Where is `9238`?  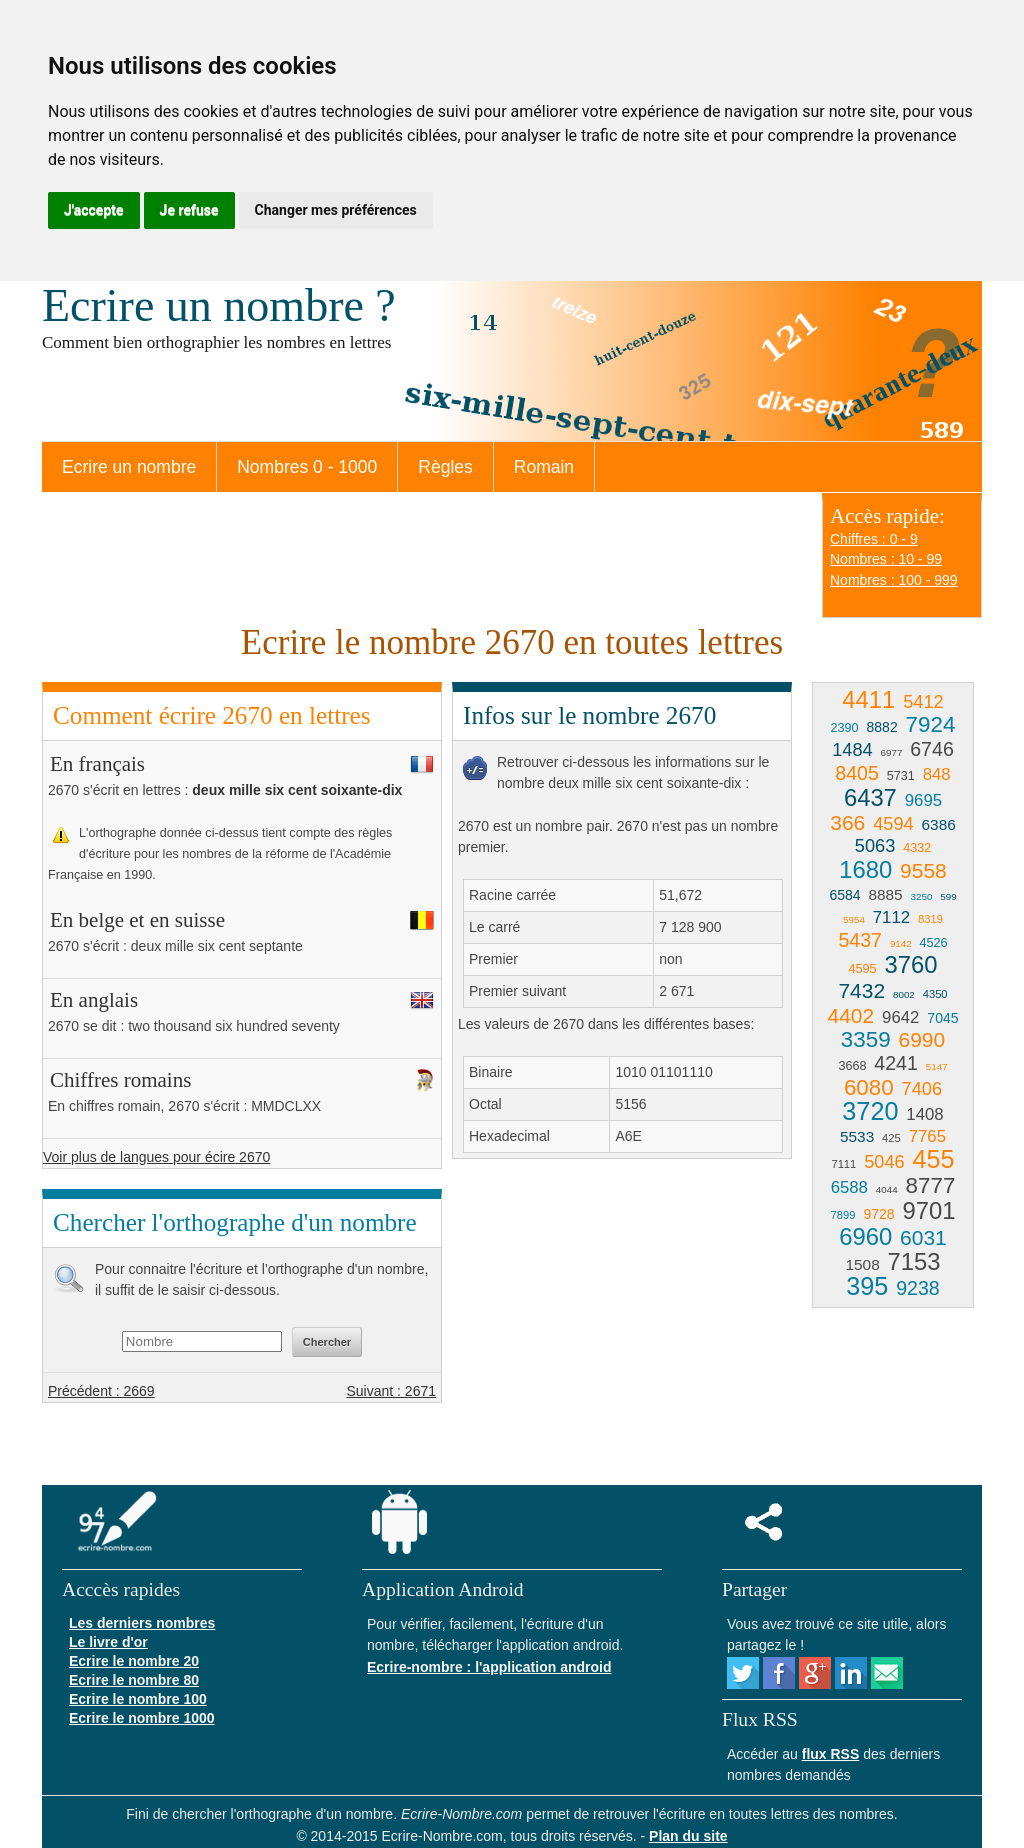
9238 is located at coordinates (918, 1288).